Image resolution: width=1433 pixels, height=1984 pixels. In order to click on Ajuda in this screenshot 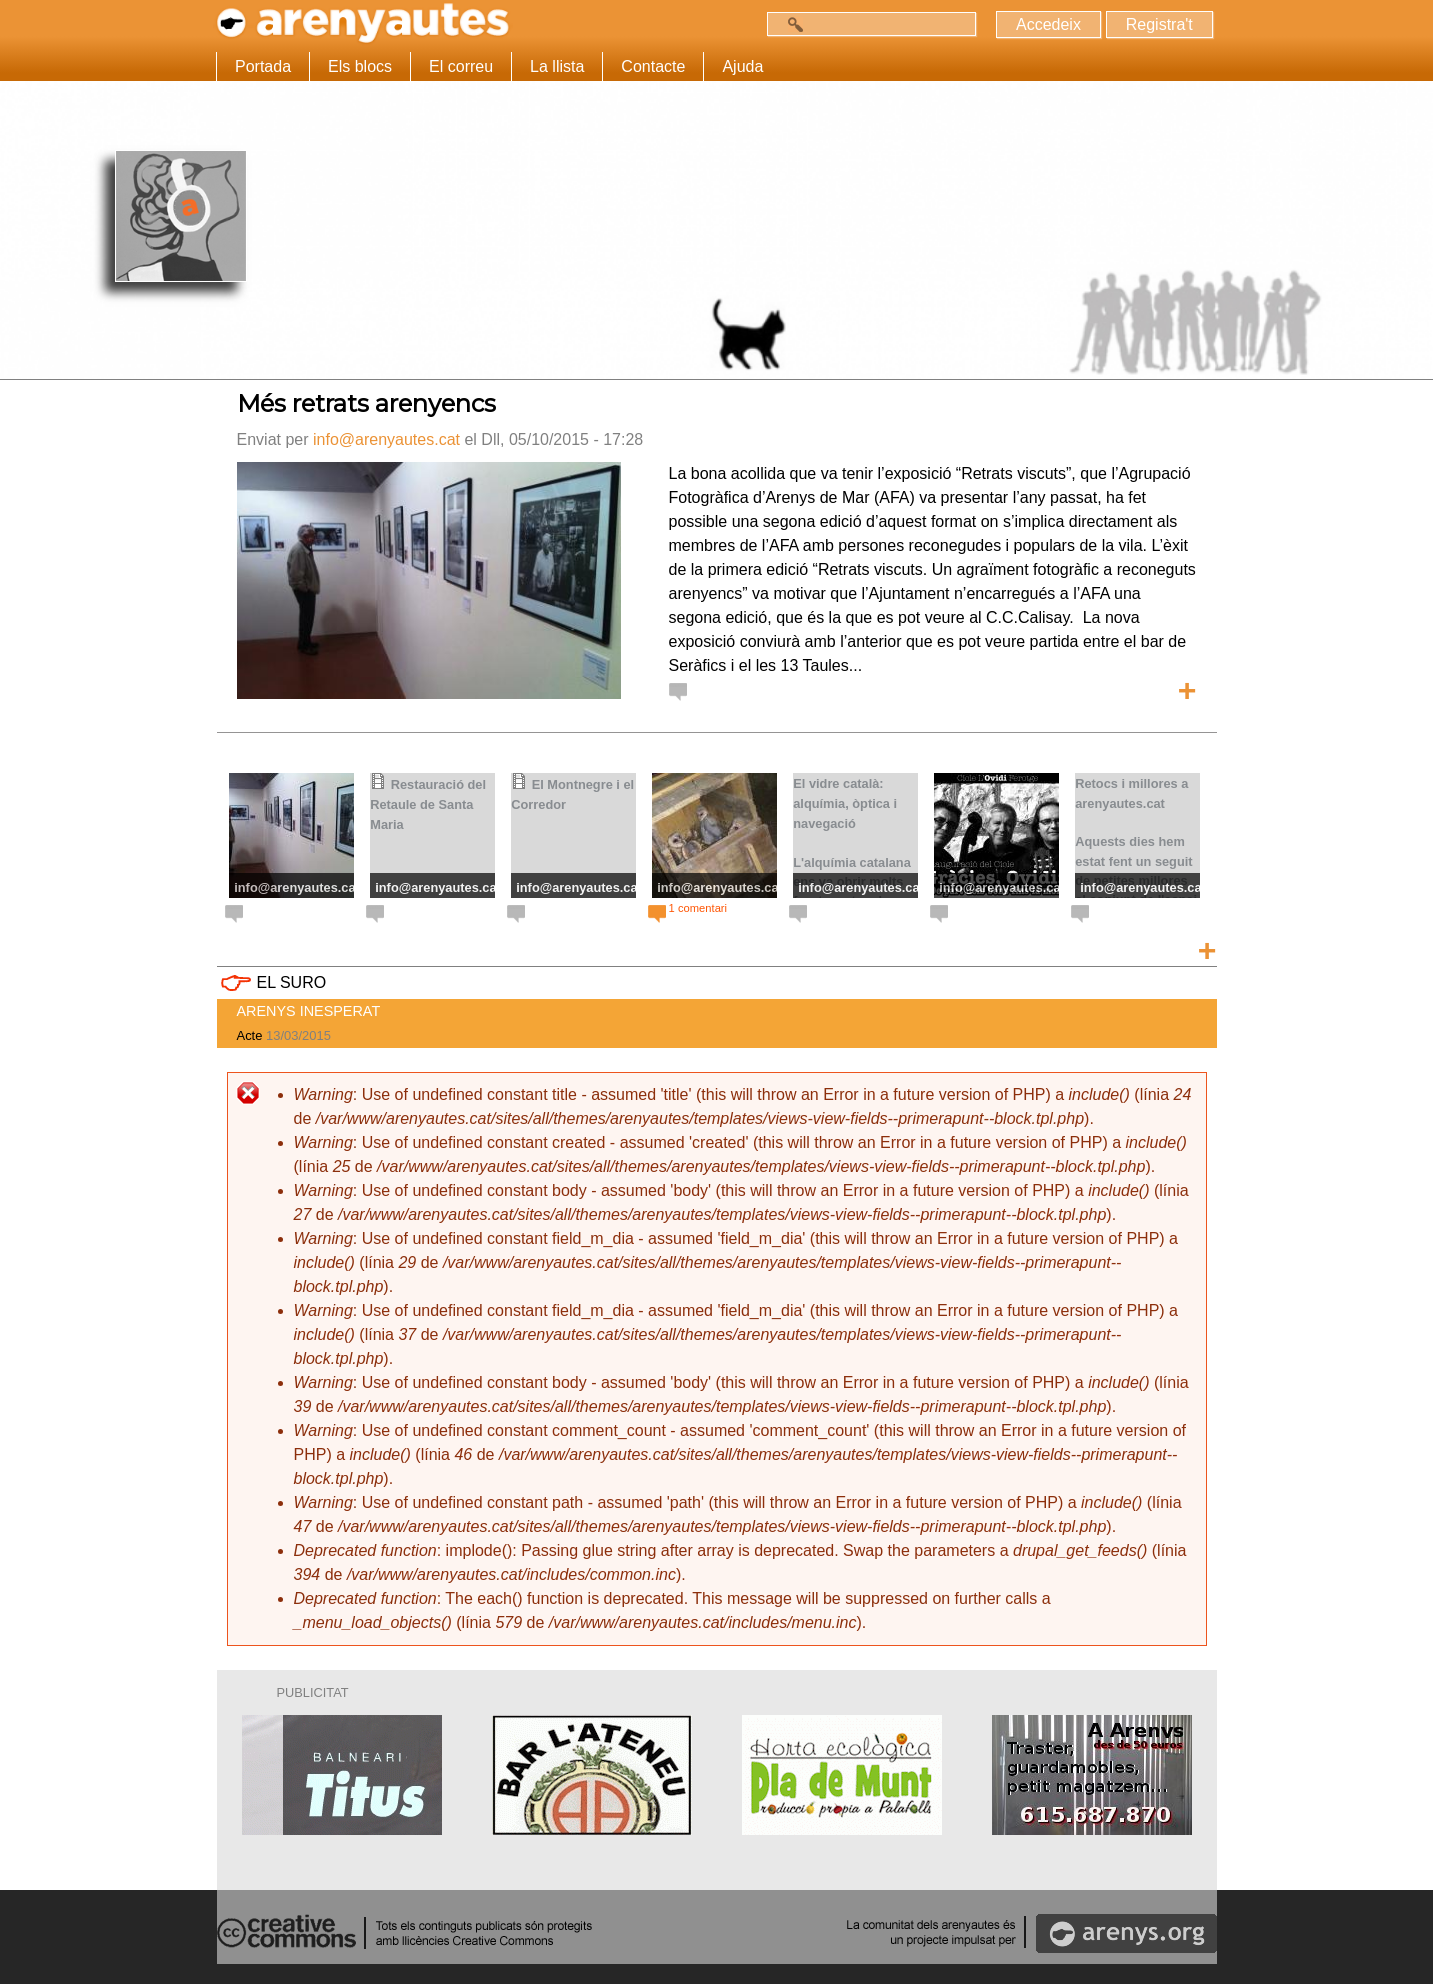, I will do `click(742, 66)`.